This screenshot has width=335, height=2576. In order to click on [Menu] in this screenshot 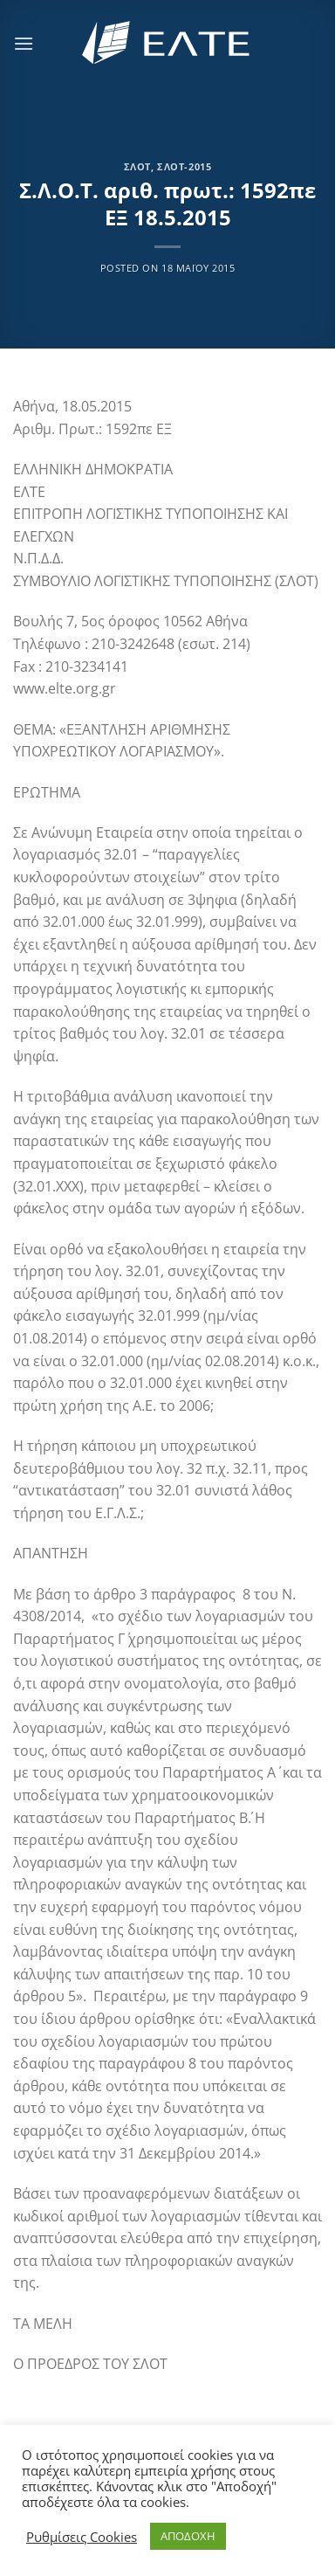, I will do `click(23, 43)`.